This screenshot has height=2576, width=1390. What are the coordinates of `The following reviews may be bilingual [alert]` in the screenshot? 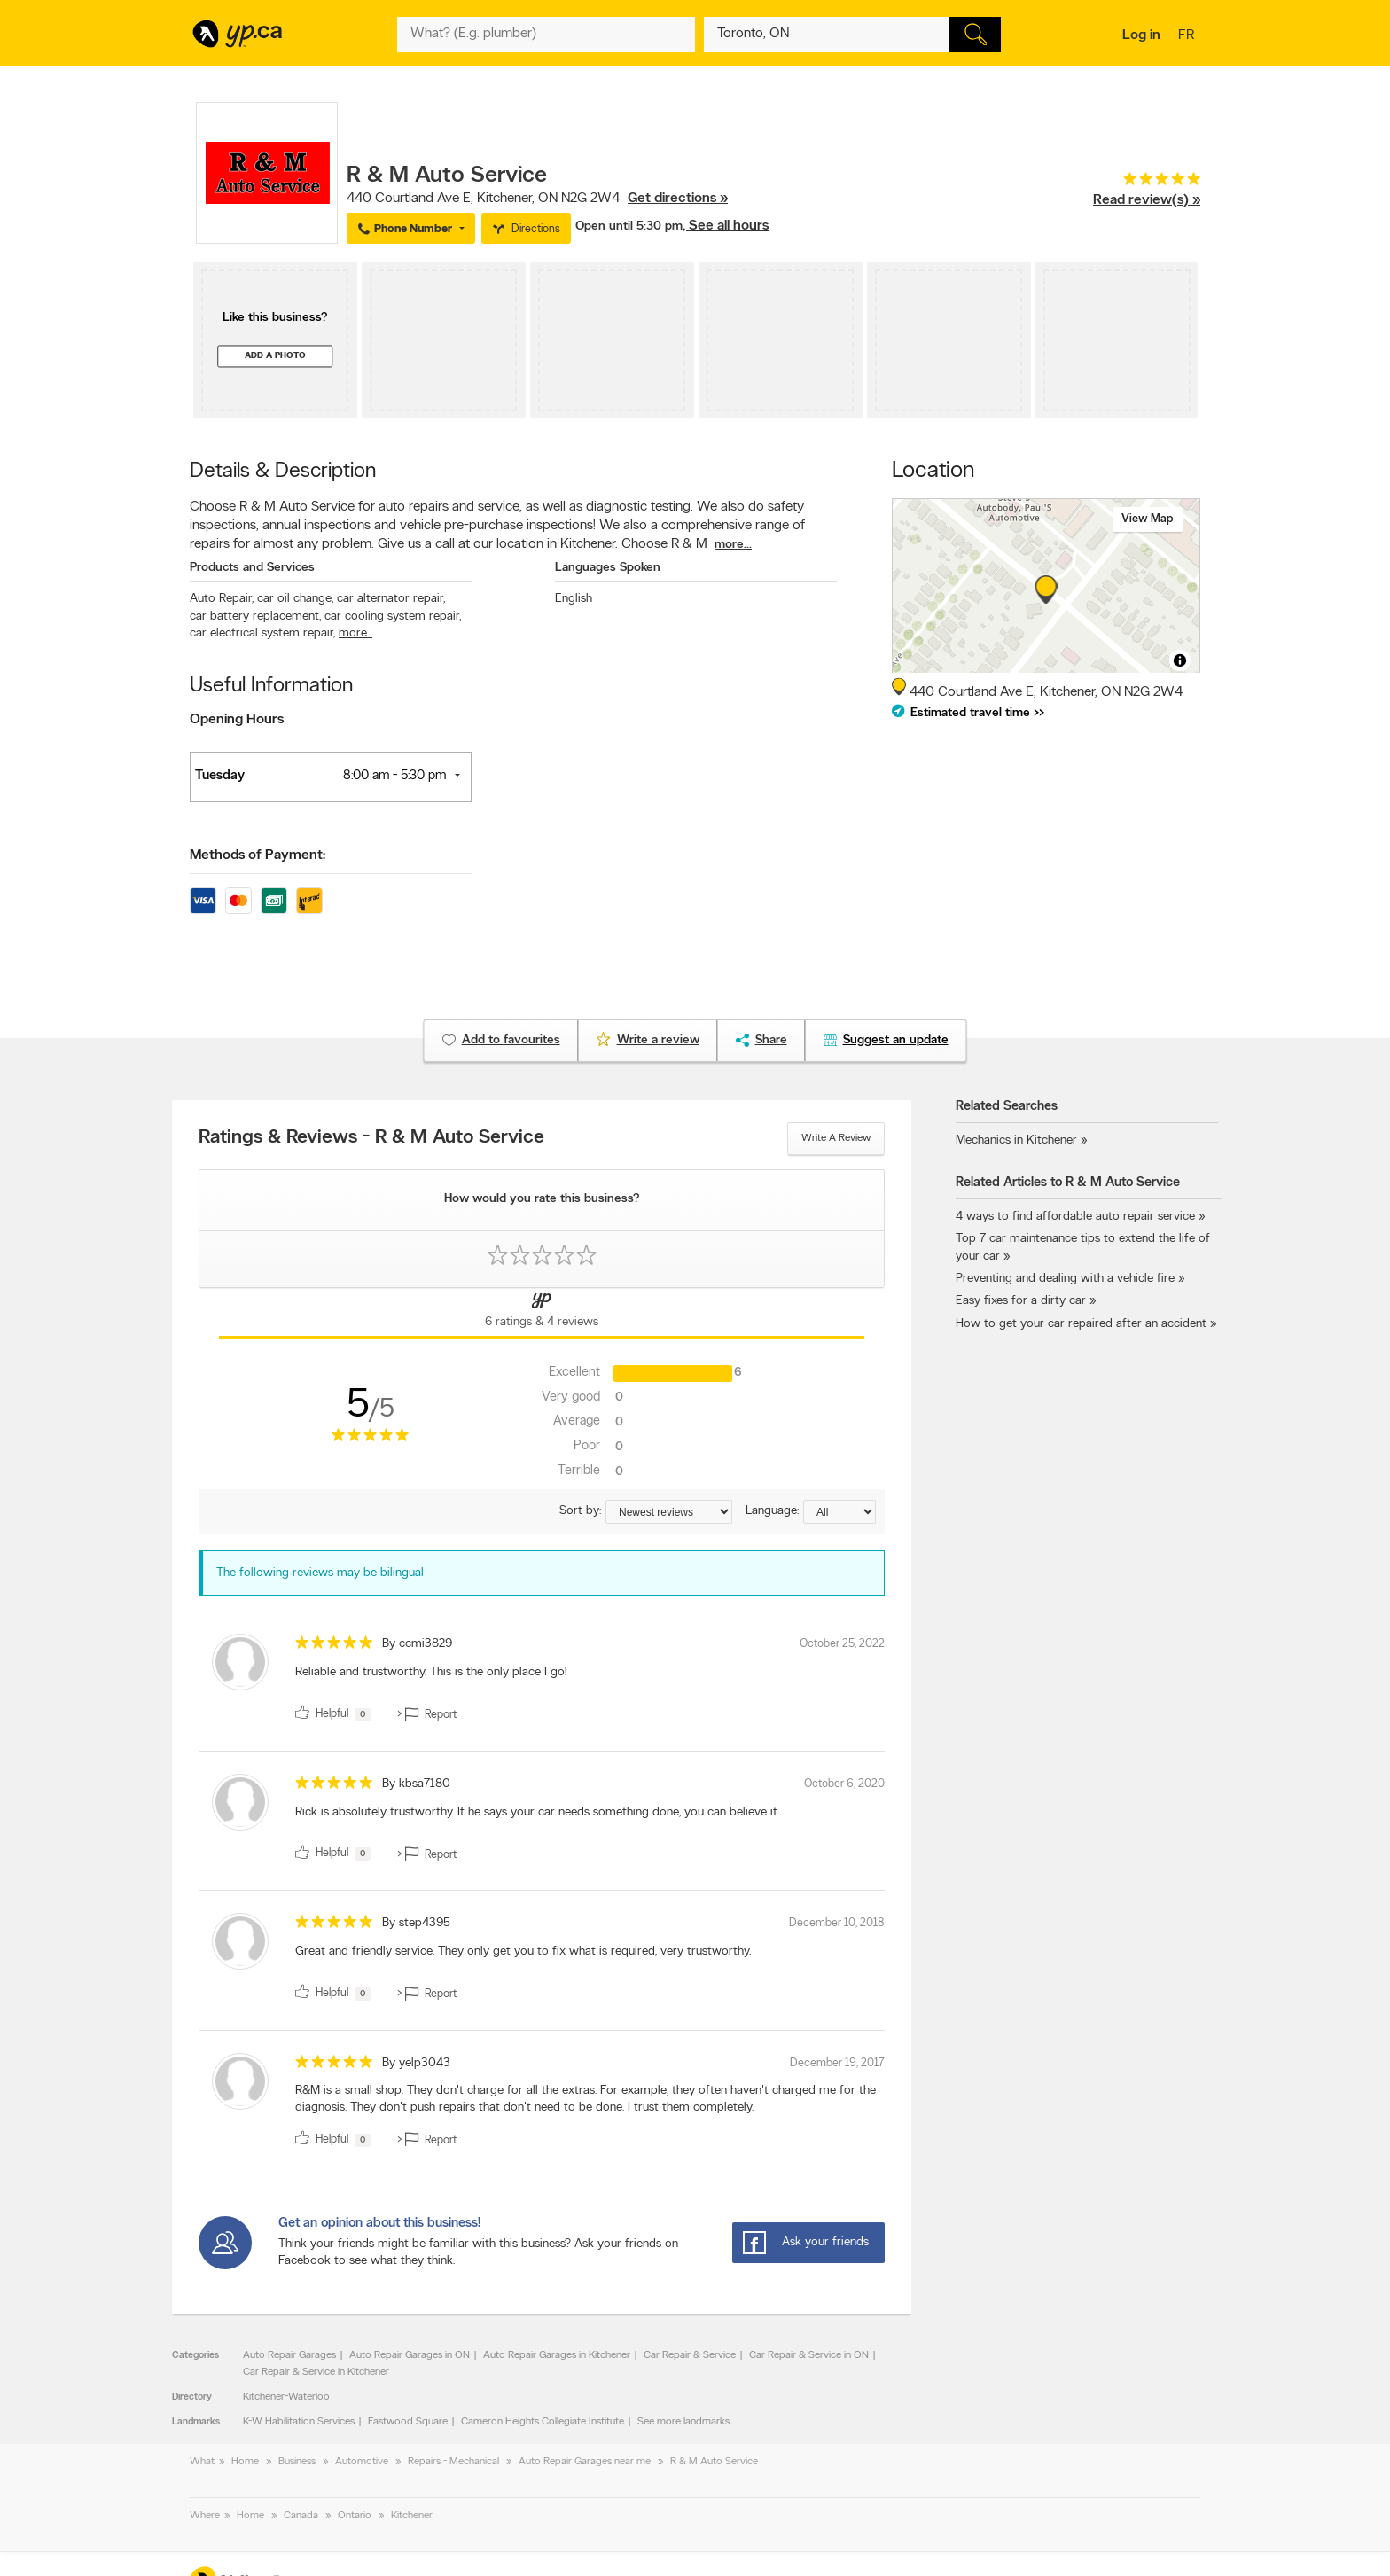 It's located at (320, 1573).